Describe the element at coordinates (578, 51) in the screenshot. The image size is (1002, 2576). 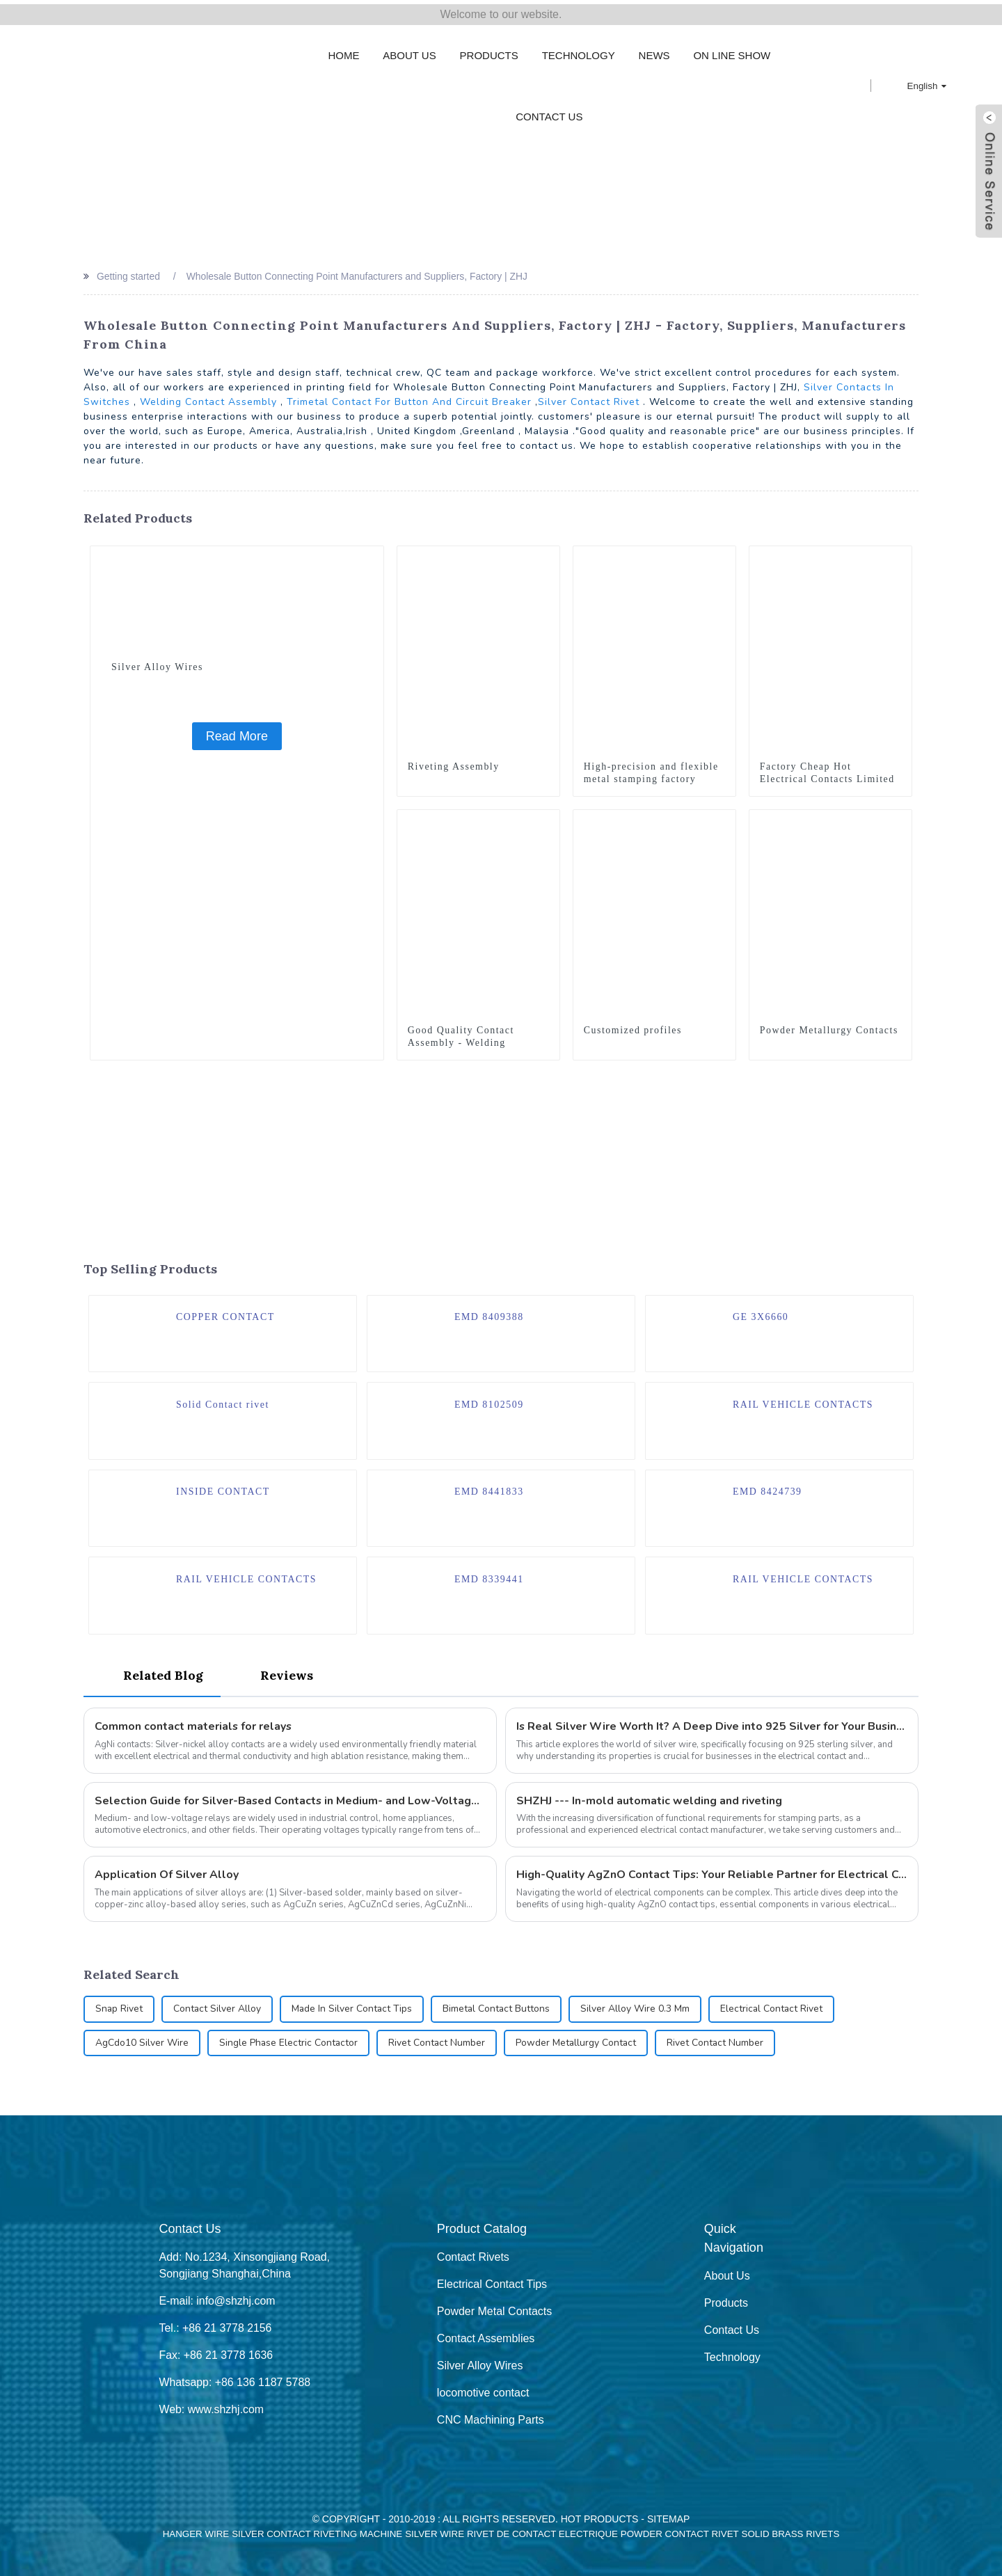
I see `Technology` at that location.